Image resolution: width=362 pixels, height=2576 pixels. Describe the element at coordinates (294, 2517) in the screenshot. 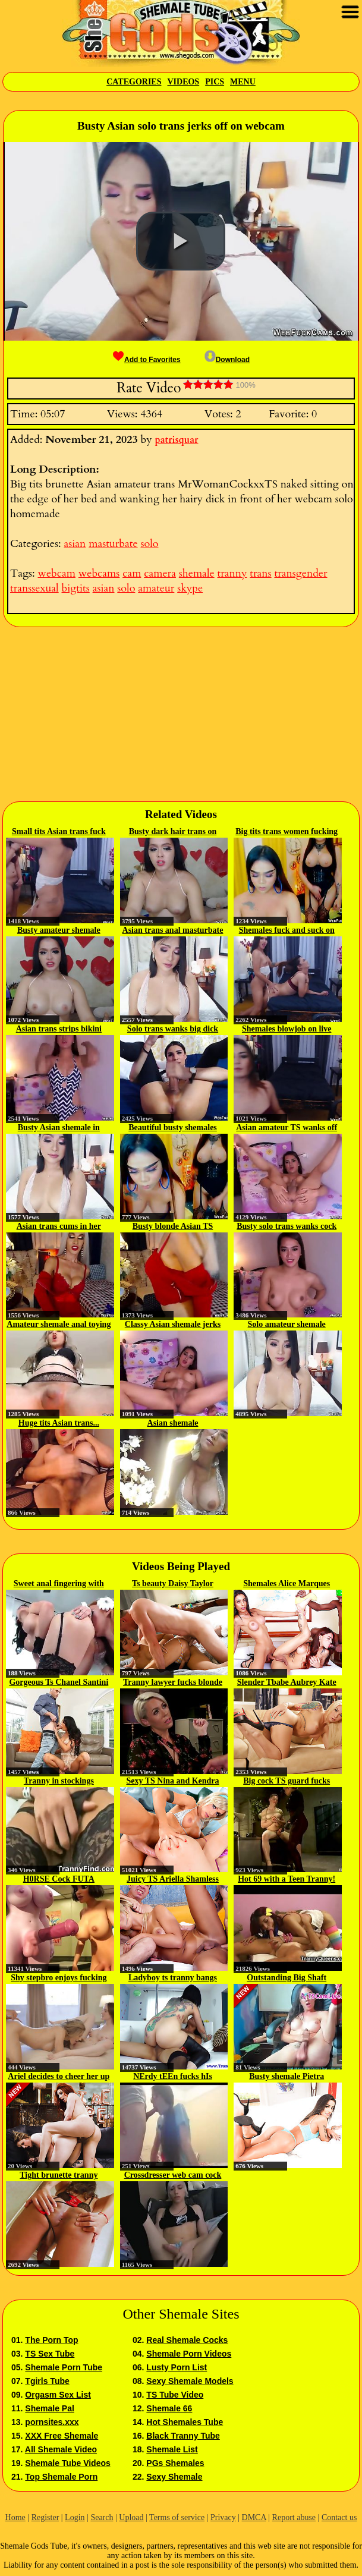

I see `Report abuse` at that location.